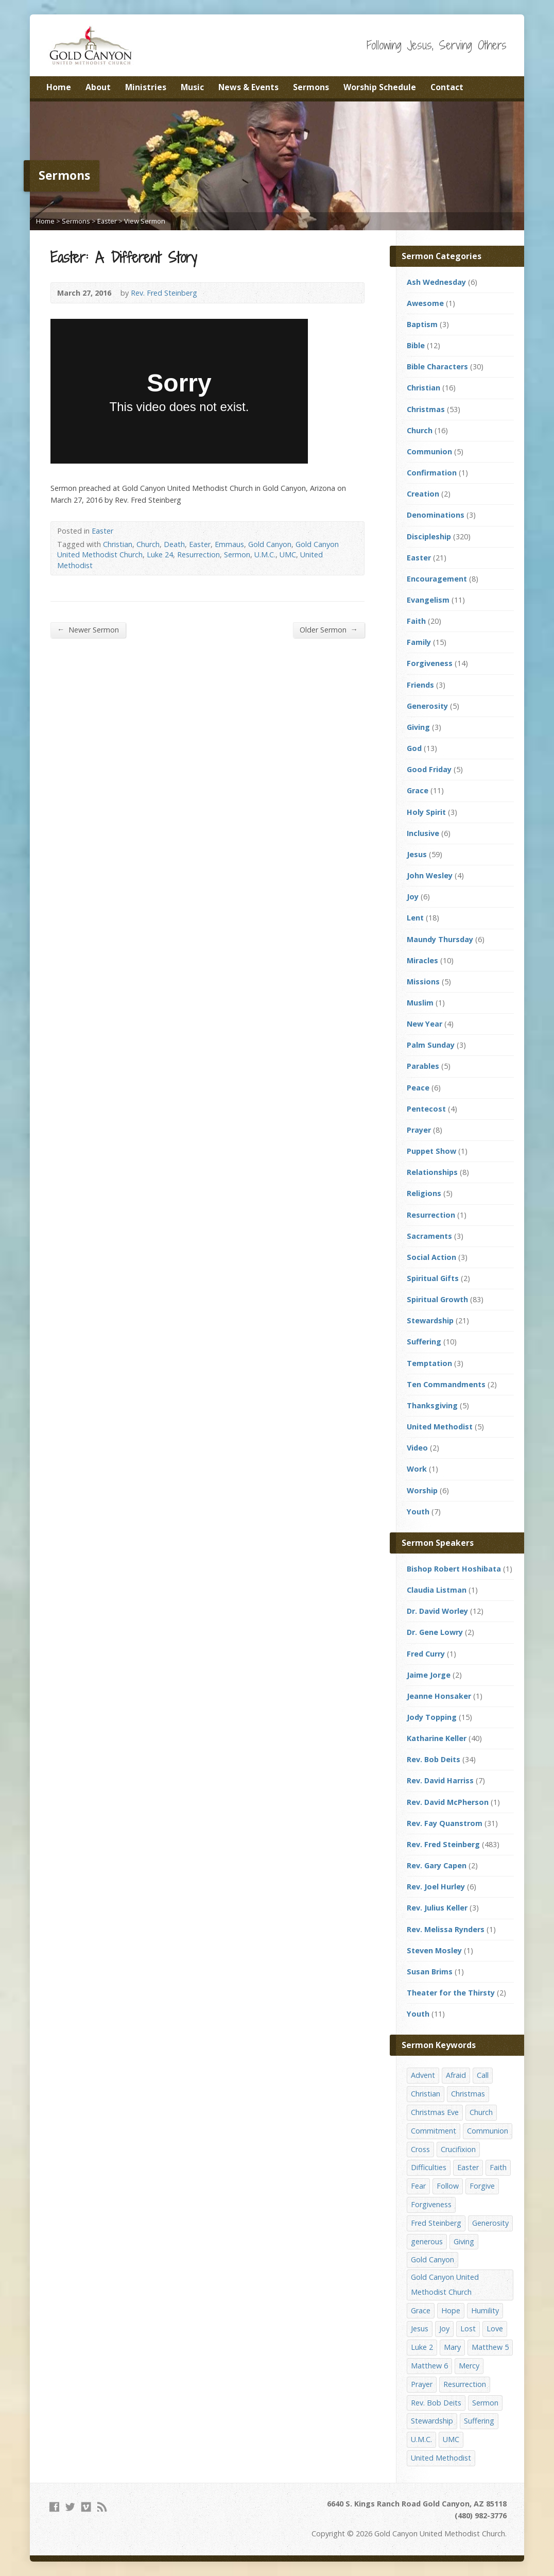 This screenshot has width=554, height=2576. Describe the element at coordinates (464, 2384) in the screenshot. I see `Resurrection [Resurrection (23 items)]` at that location.